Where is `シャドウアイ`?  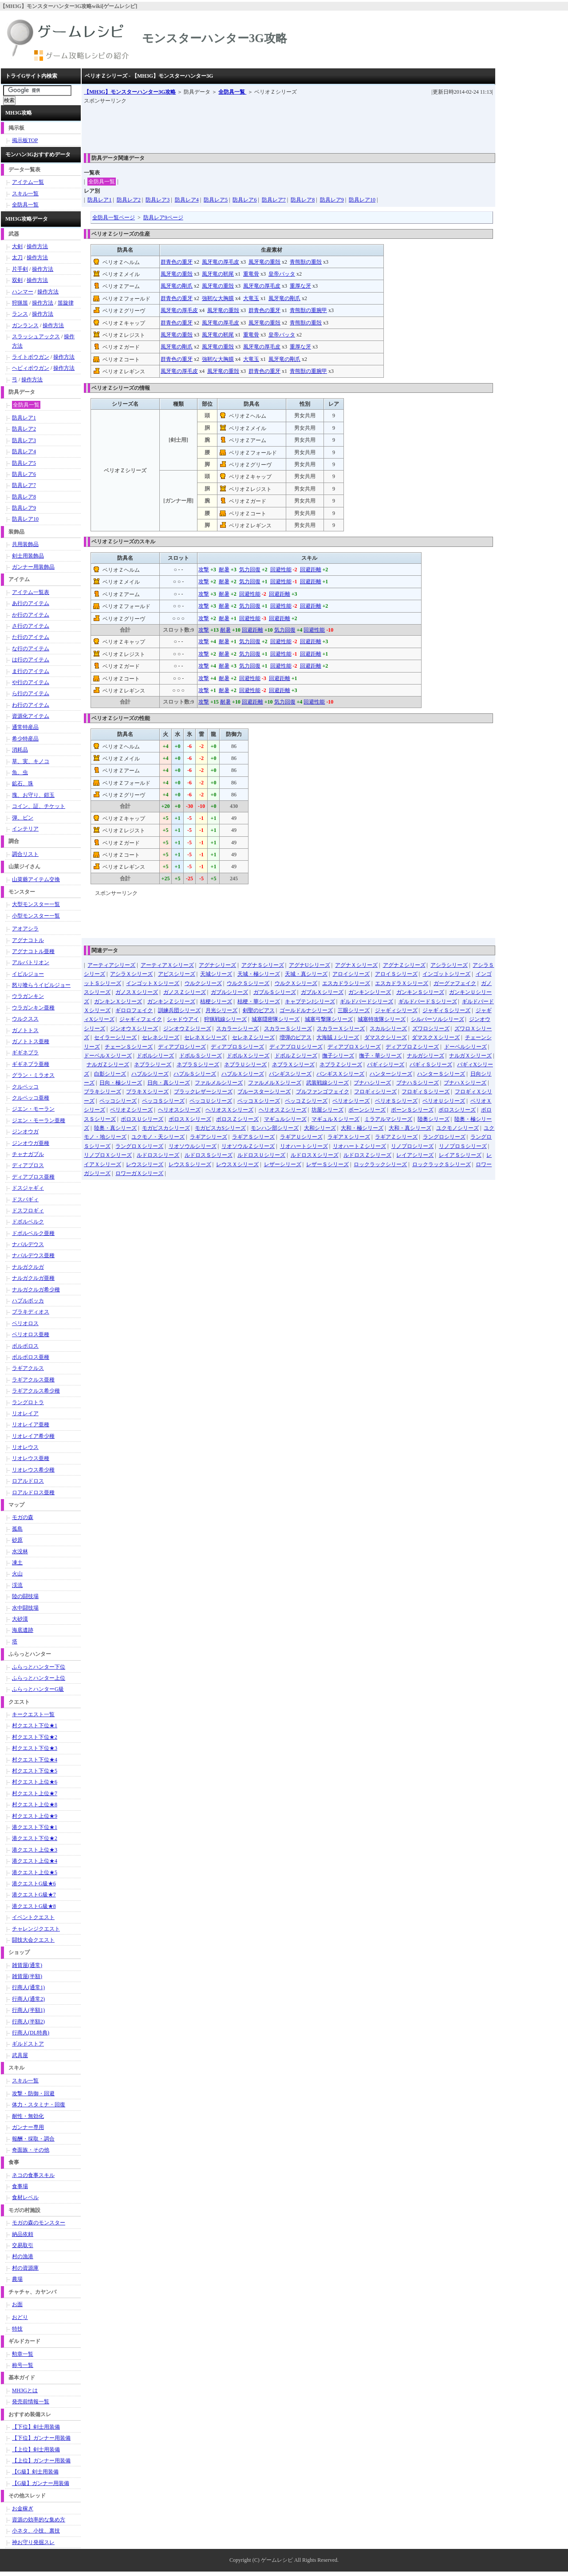
シャドウアイ is located at coordinates (183, 1019).